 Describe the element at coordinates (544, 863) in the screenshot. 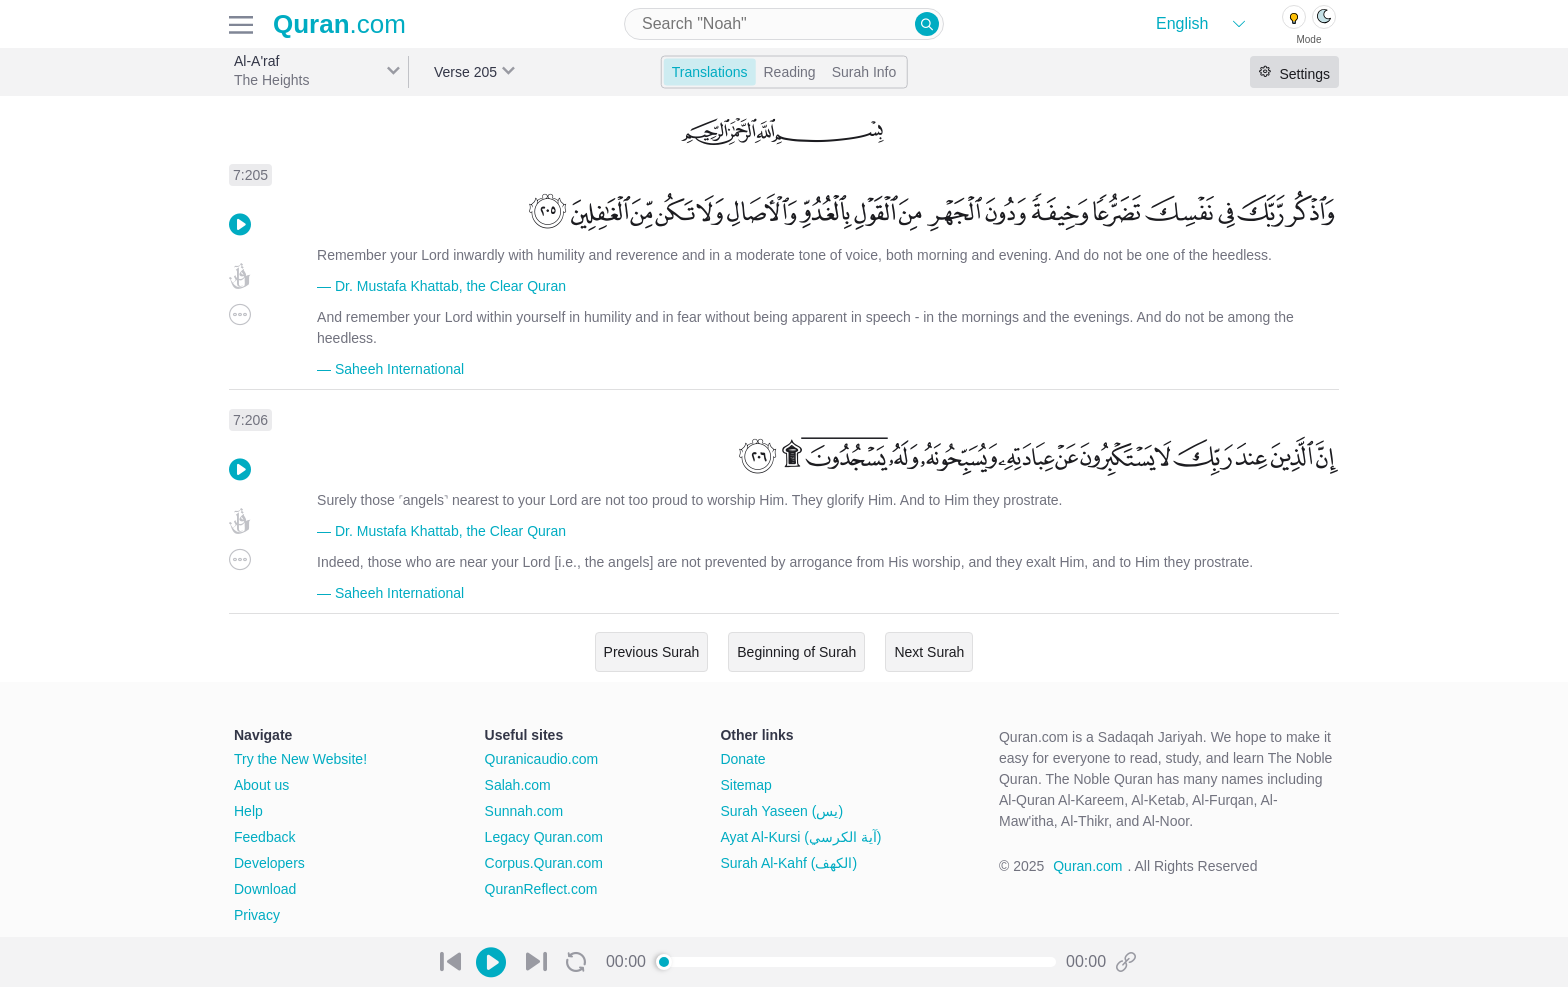

I see `Corpus.Quran.com` at that location.